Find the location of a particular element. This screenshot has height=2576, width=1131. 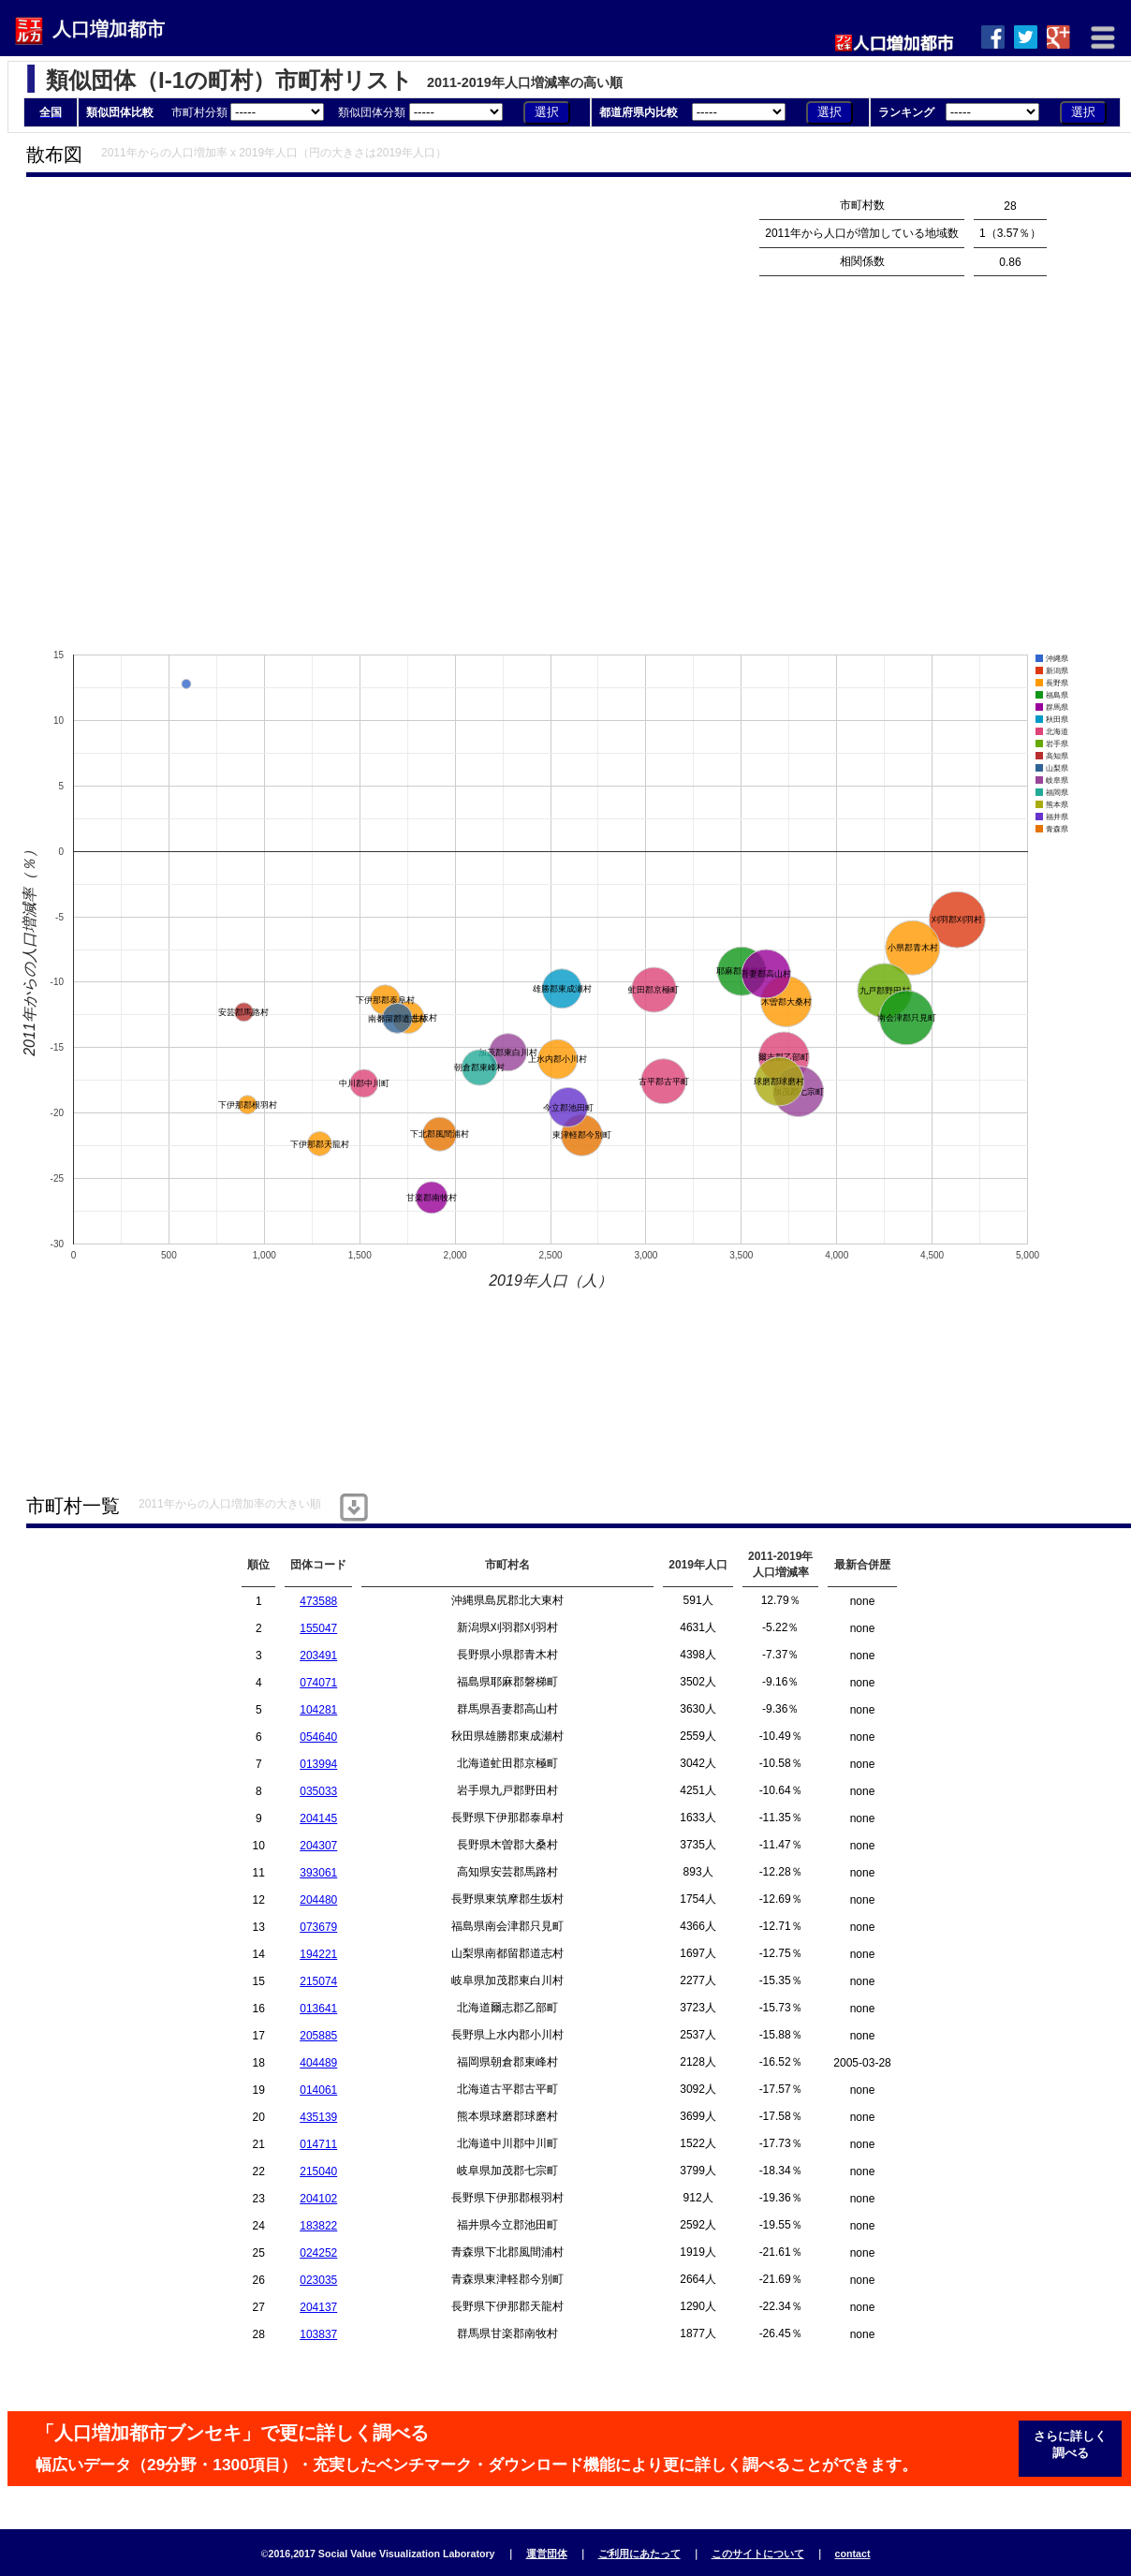

103837 is located at coordinates (318, 2334).